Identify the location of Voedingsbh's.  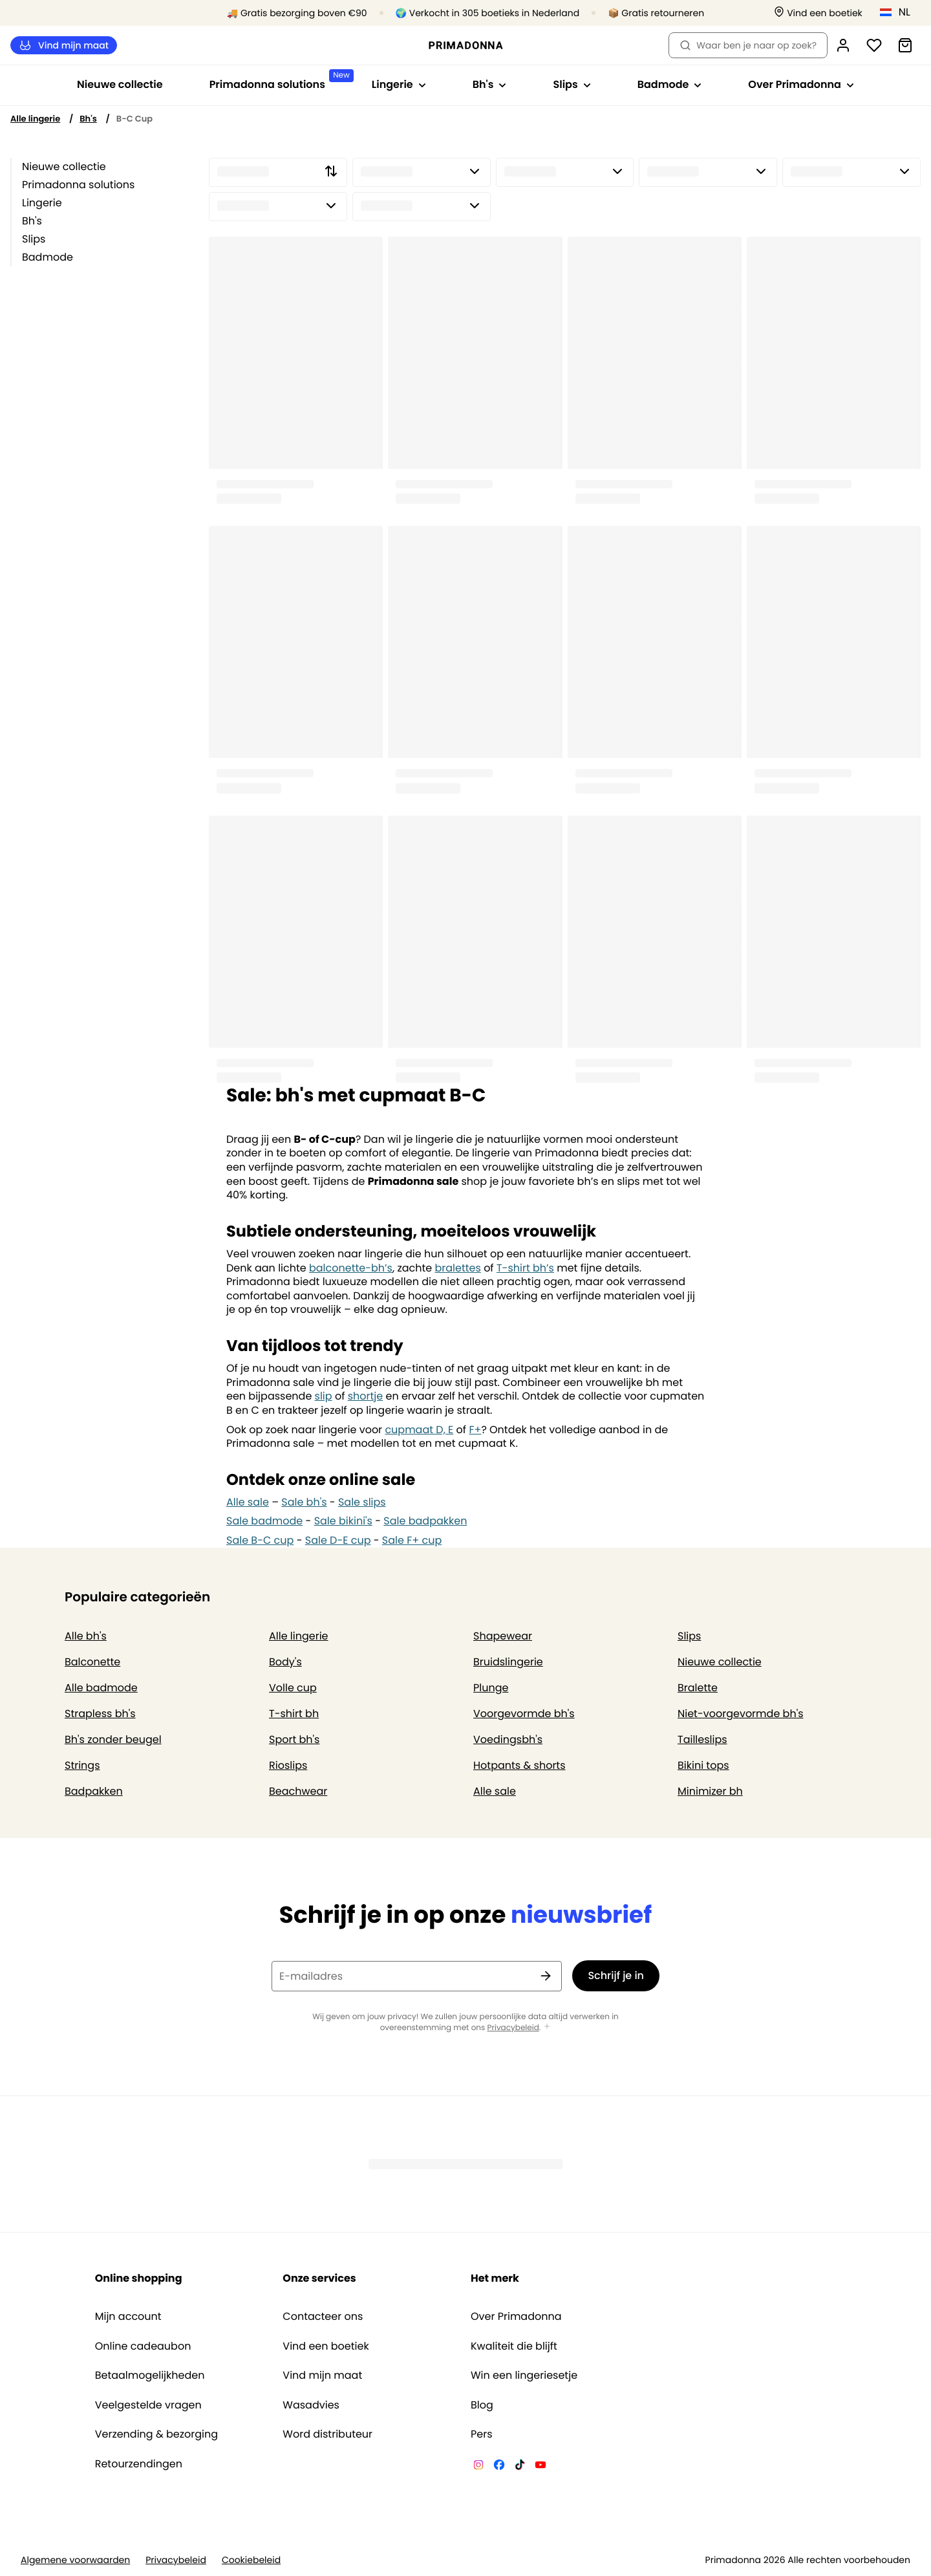
(507, 1739).